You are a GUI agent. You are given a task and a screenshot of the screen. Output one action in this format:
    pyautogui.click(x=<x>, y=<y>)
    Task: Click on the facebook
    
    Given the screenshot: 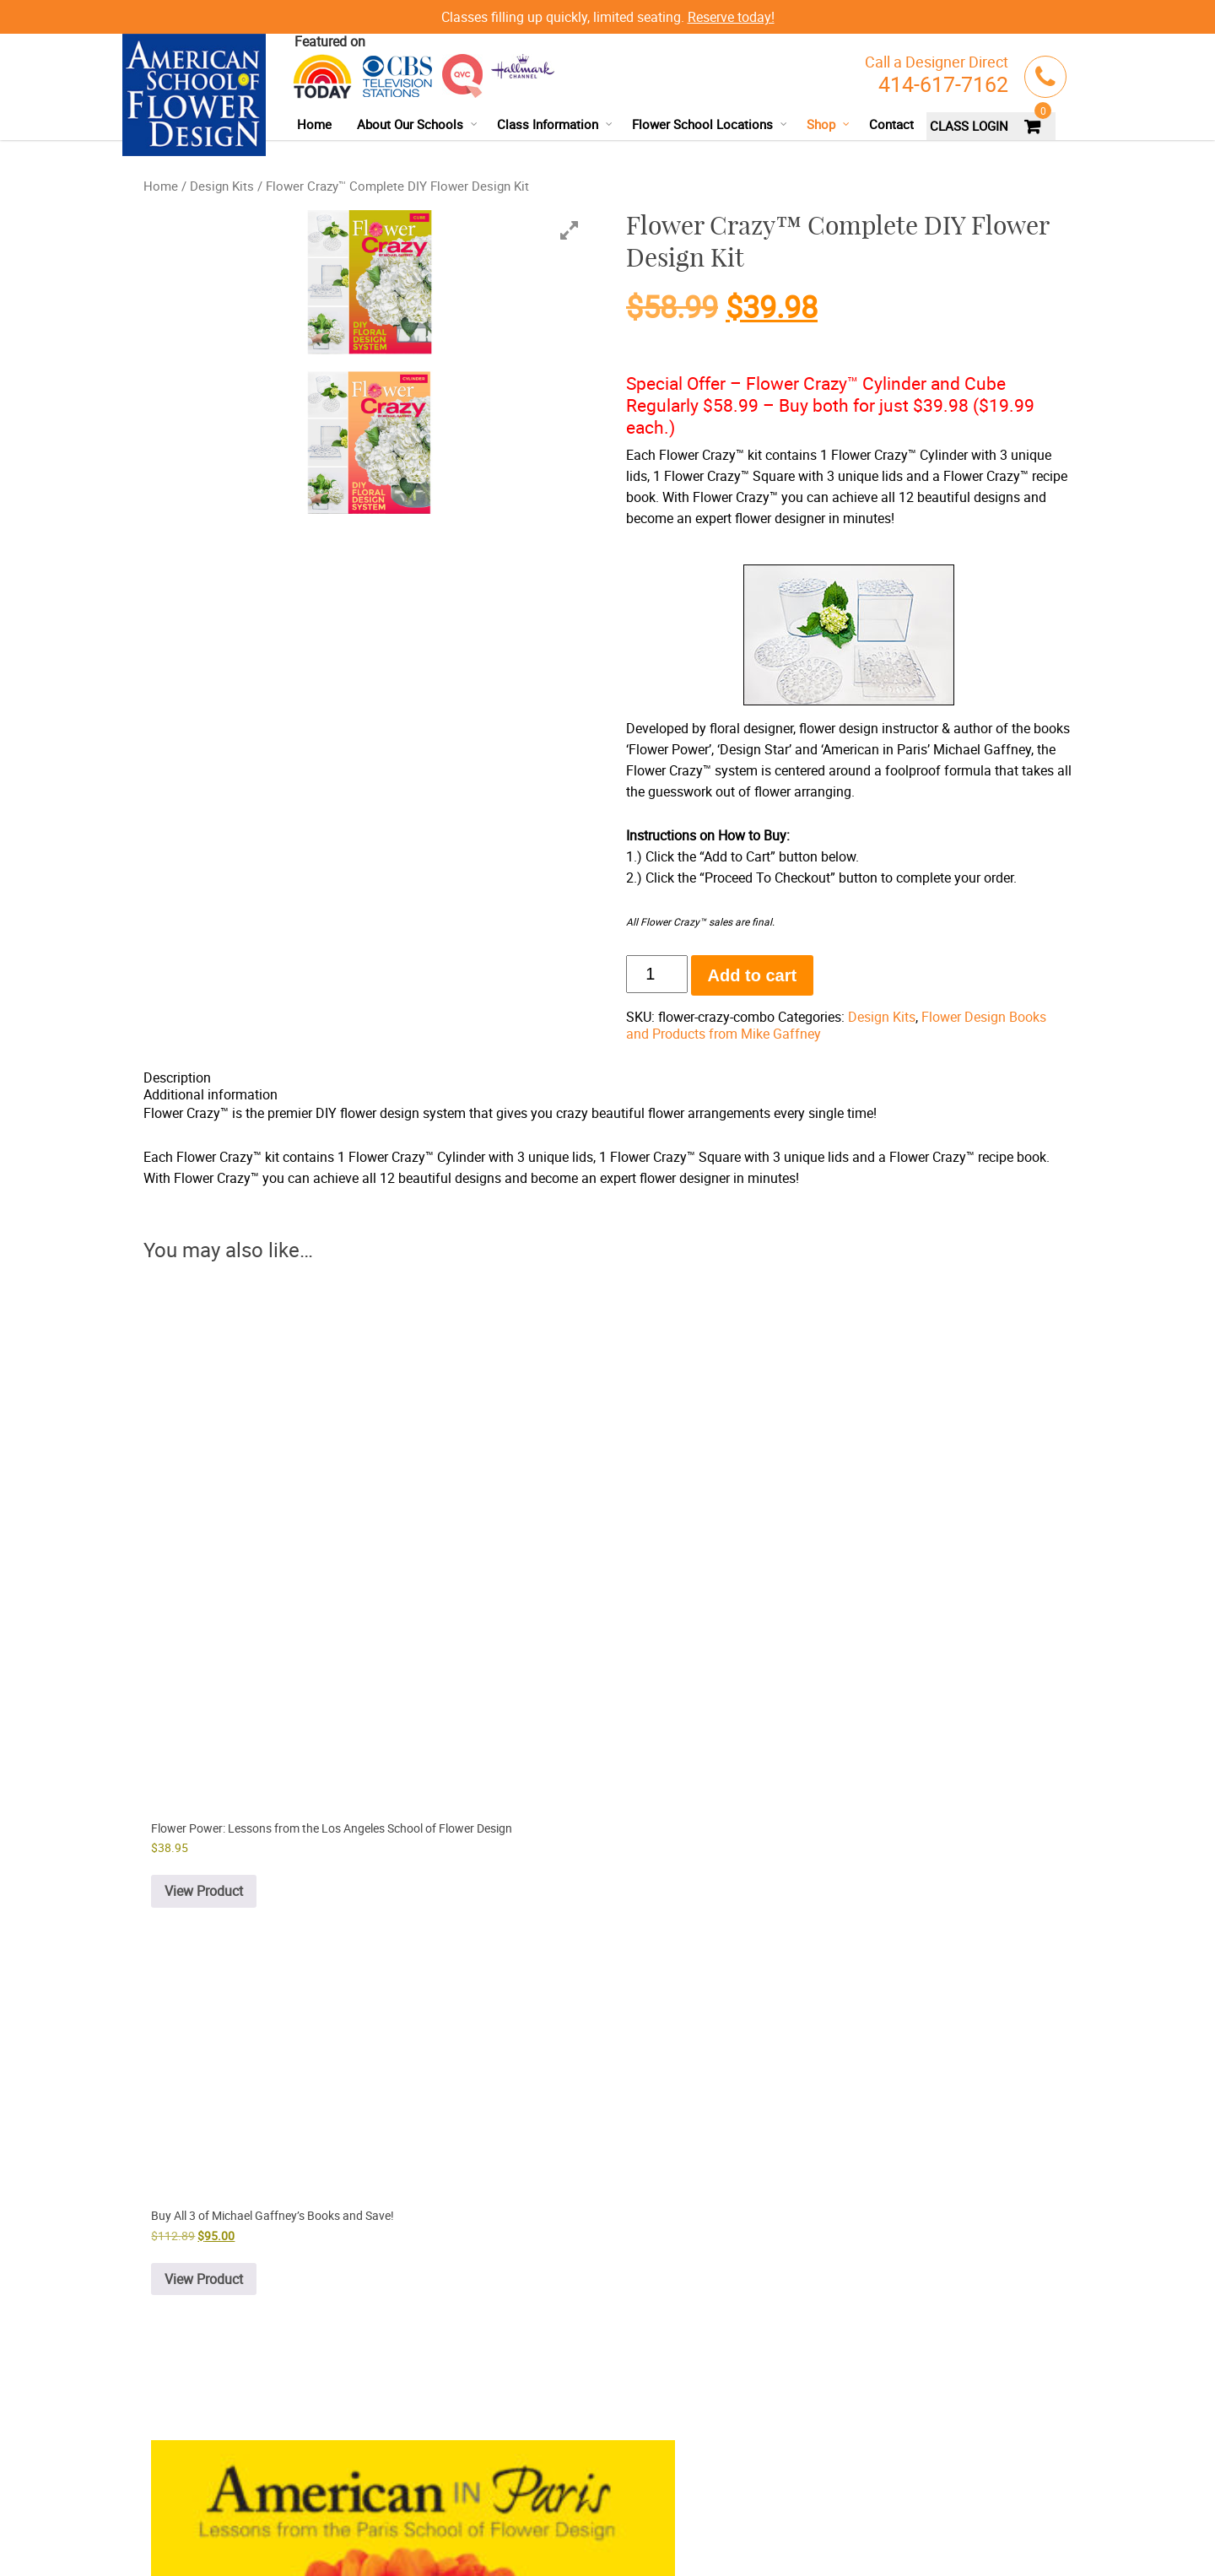 What is the action you would take?
    pyautogui.click(x=570, y=2503)
    